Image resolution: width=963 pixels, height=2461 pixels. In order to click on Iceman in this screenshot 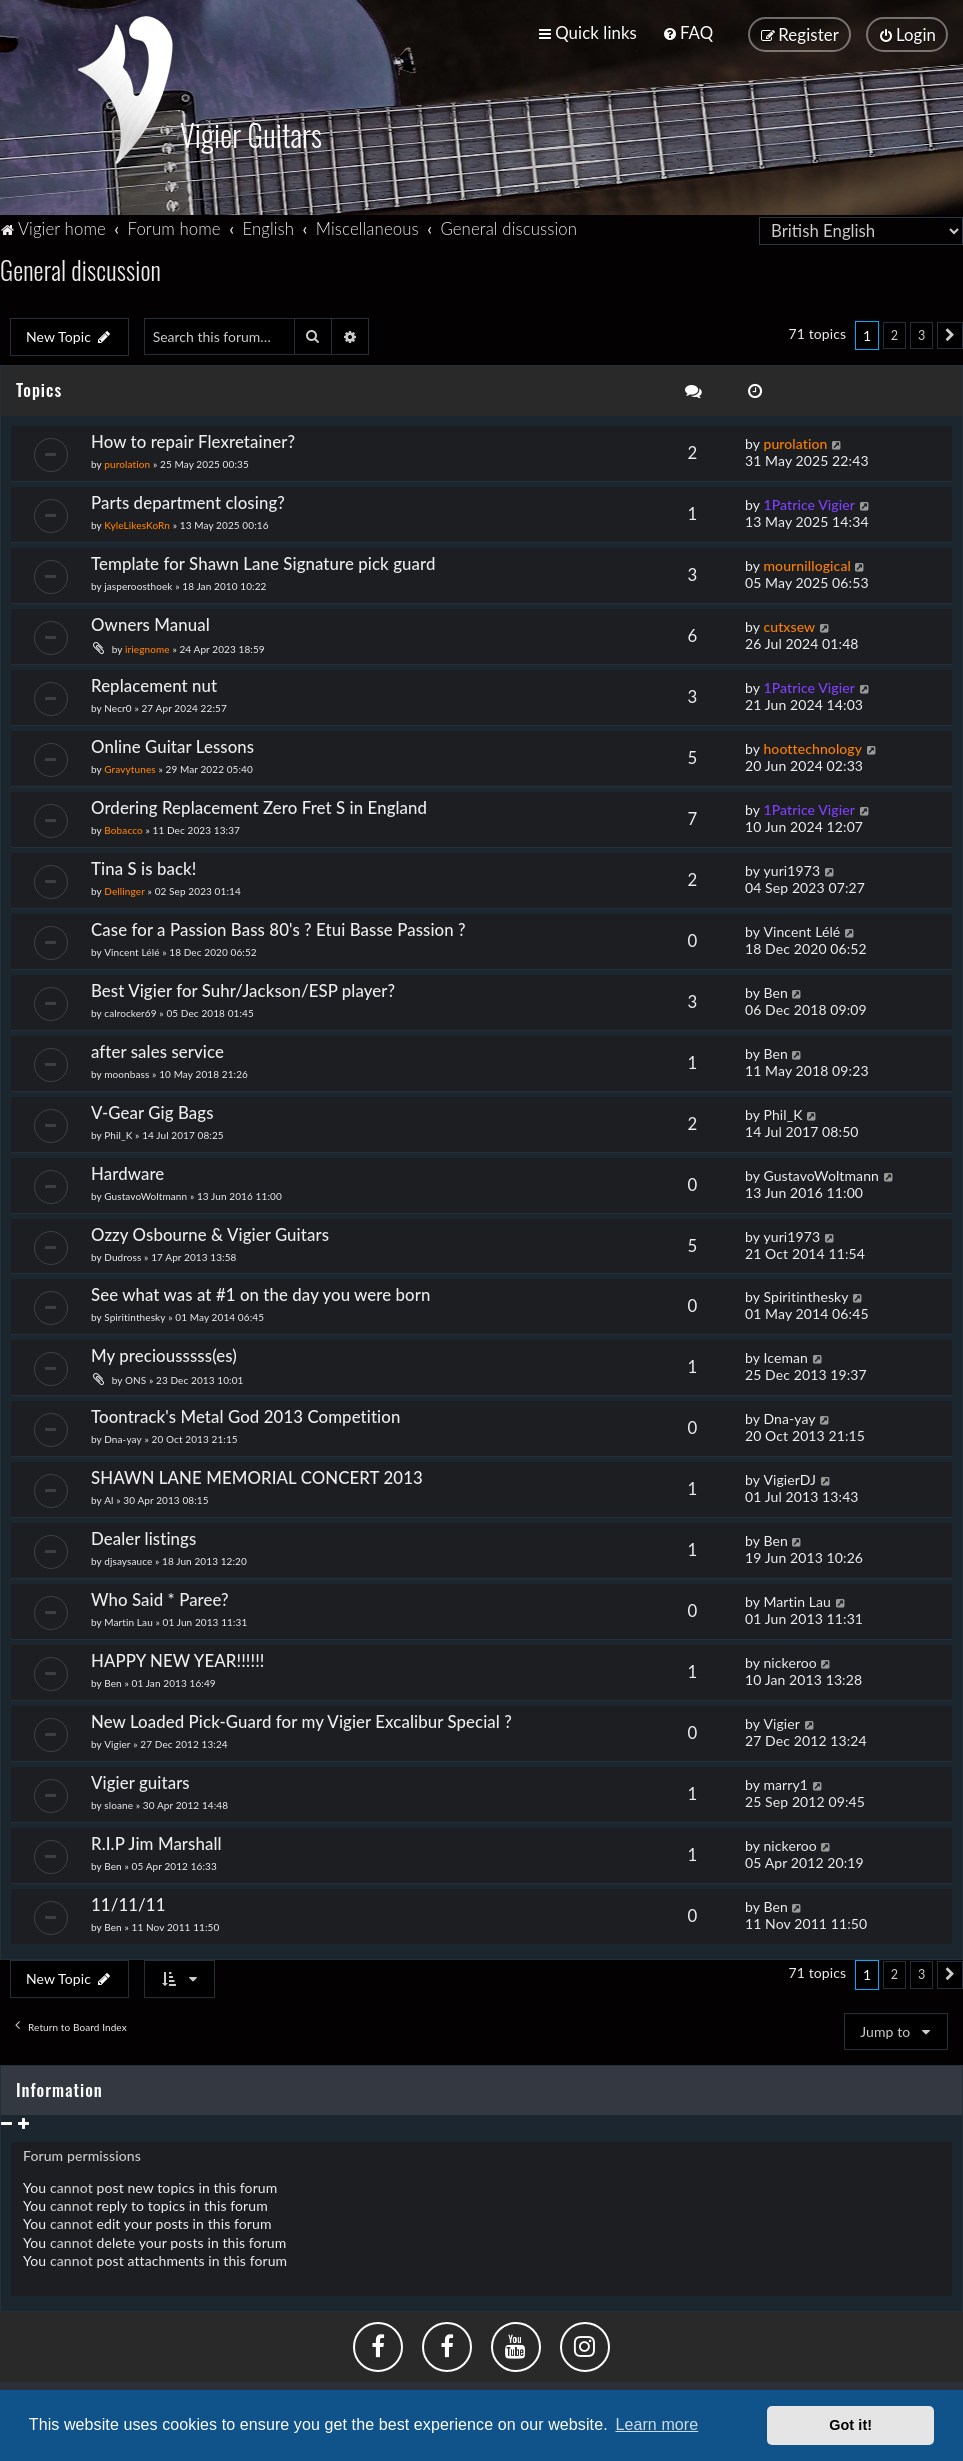, I will do `click(785, 1356)`.